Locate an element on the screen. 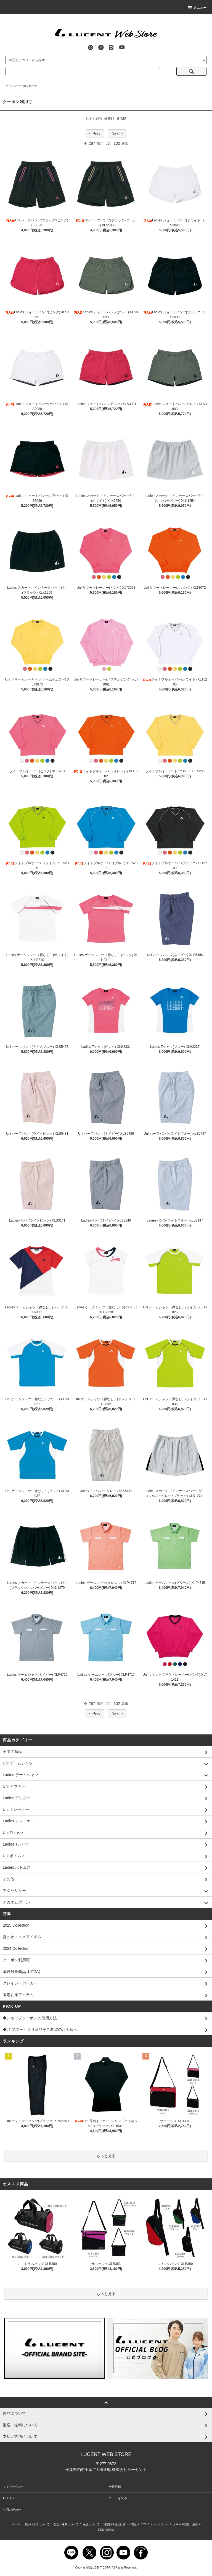 The height and width of the screenshot is (2576, 212). ATOM is located at coordinates (110, 2529).